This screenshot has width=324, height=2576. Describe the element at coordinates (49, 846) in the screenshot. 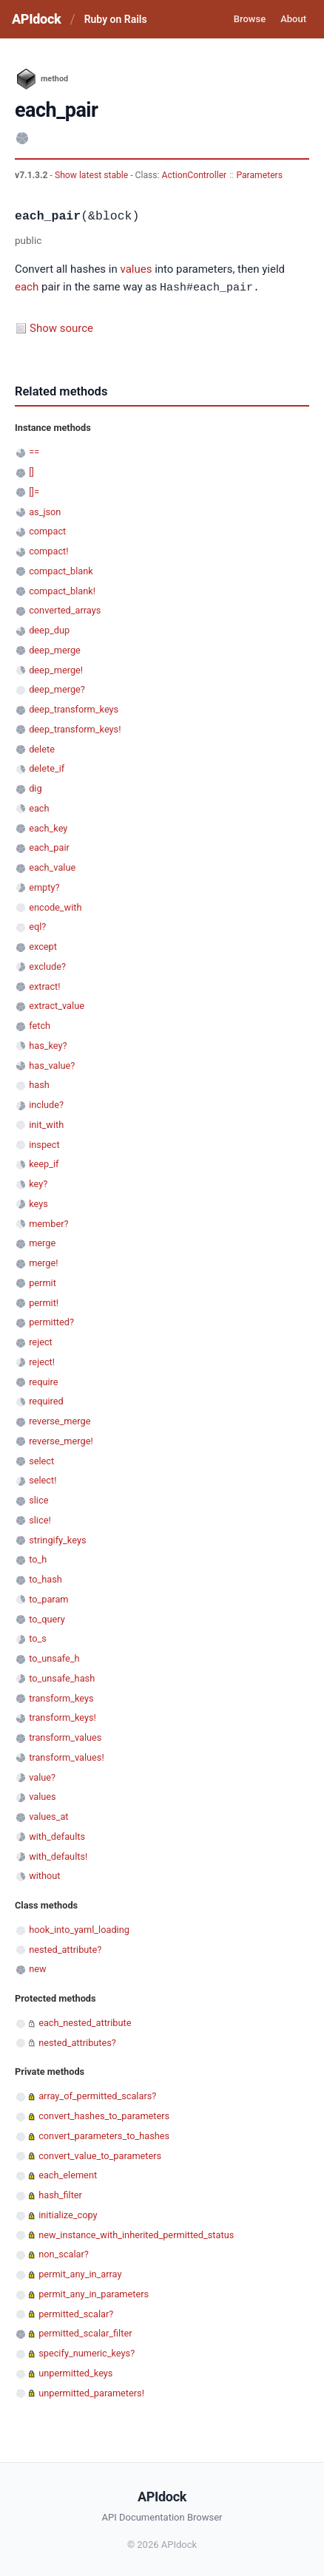

I see `each_pair` at that location.